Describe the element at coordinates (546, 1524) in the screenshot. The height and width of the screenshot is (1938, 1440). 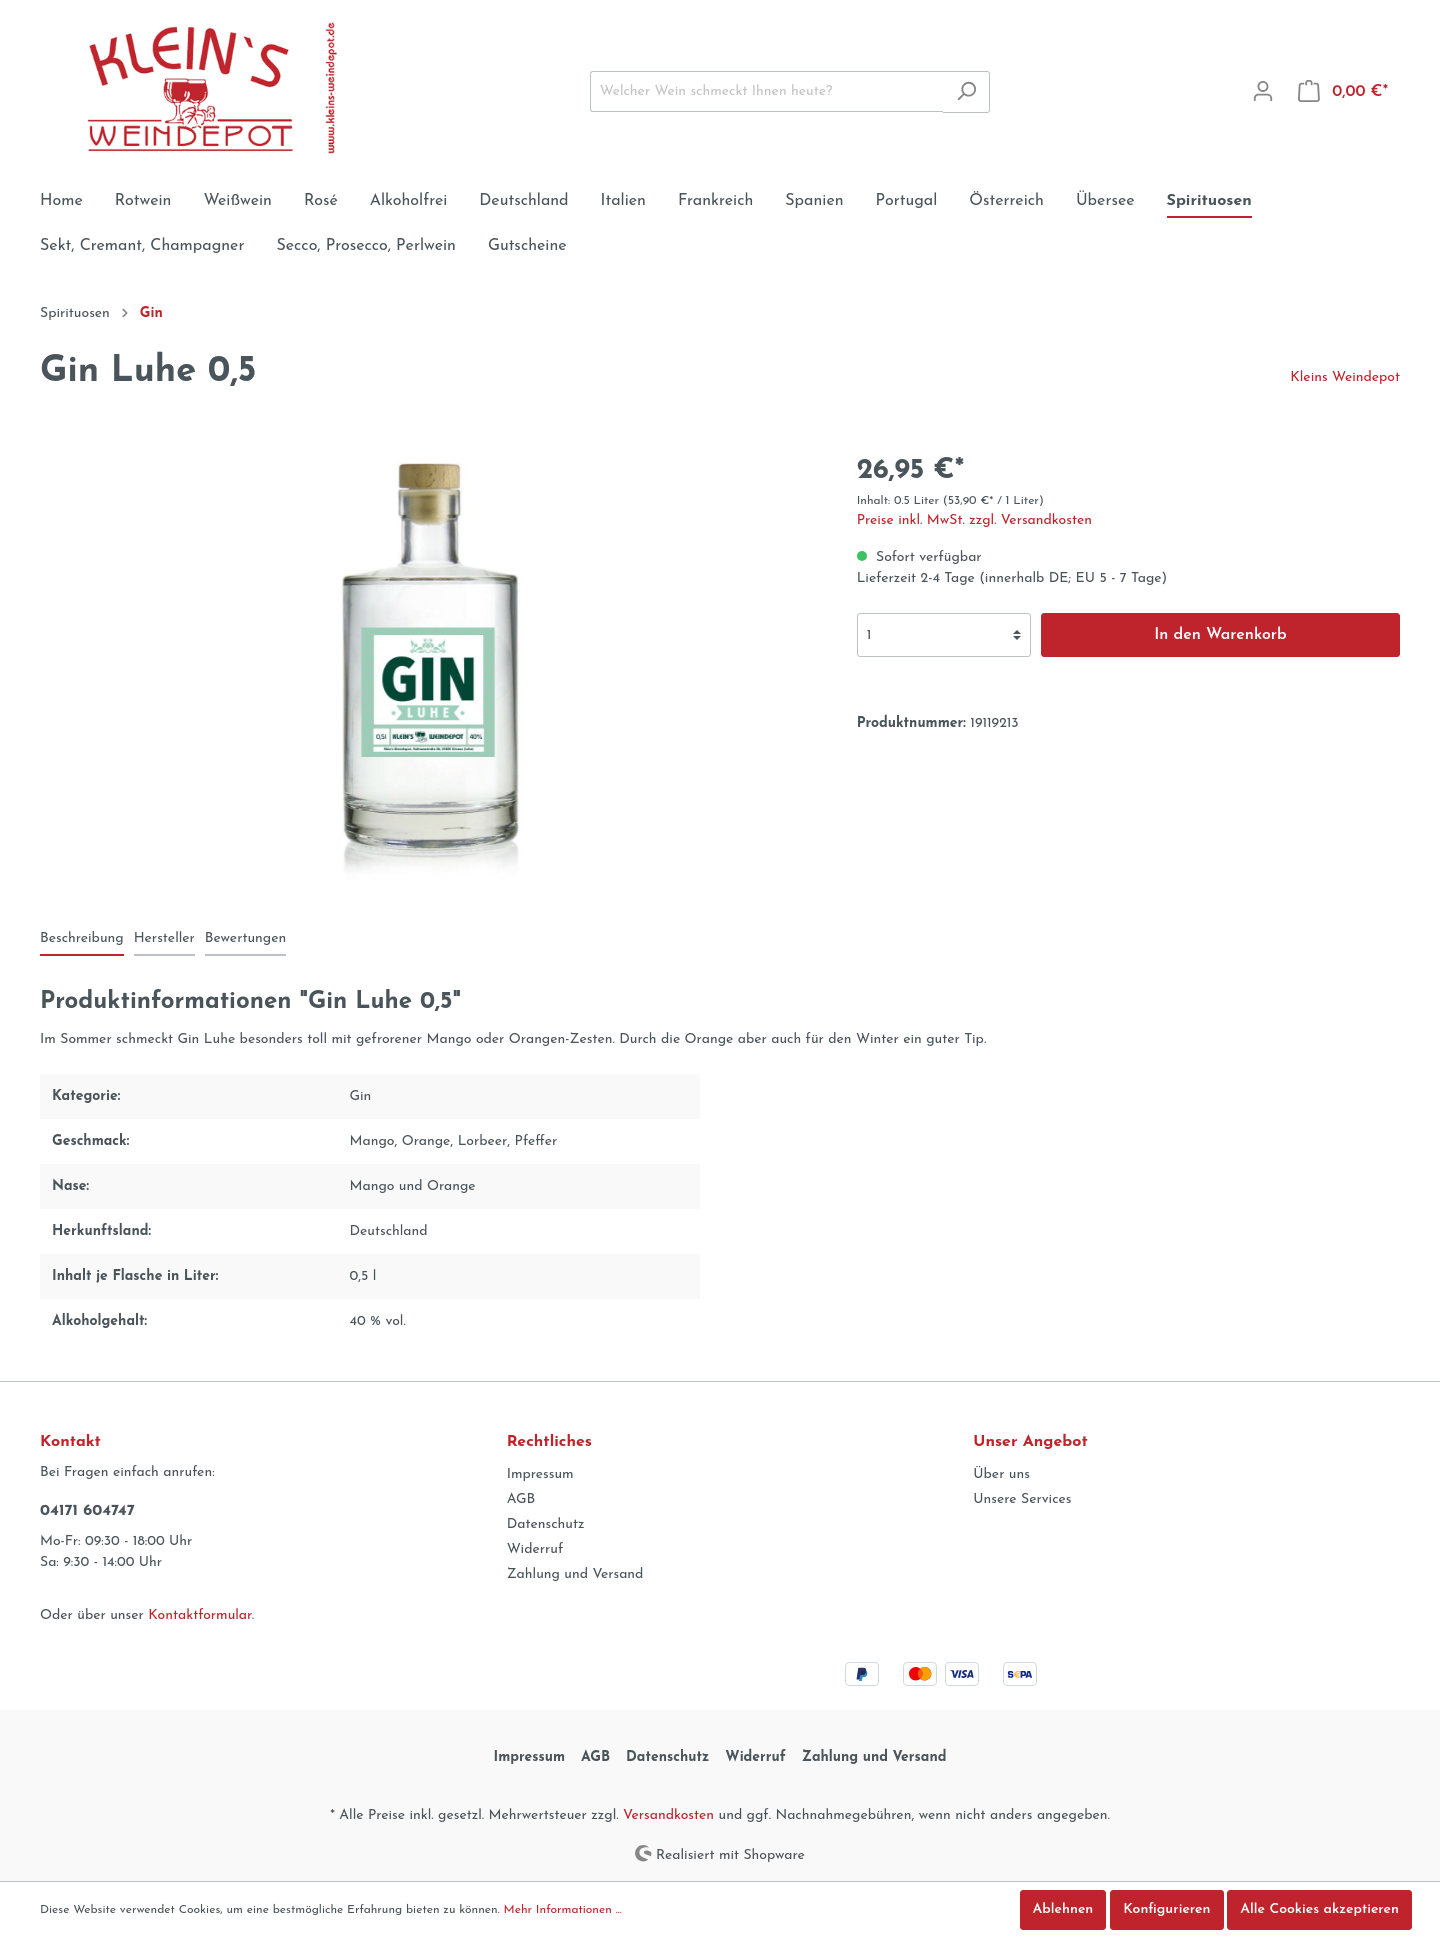
I see `Datenschutz` at that location.